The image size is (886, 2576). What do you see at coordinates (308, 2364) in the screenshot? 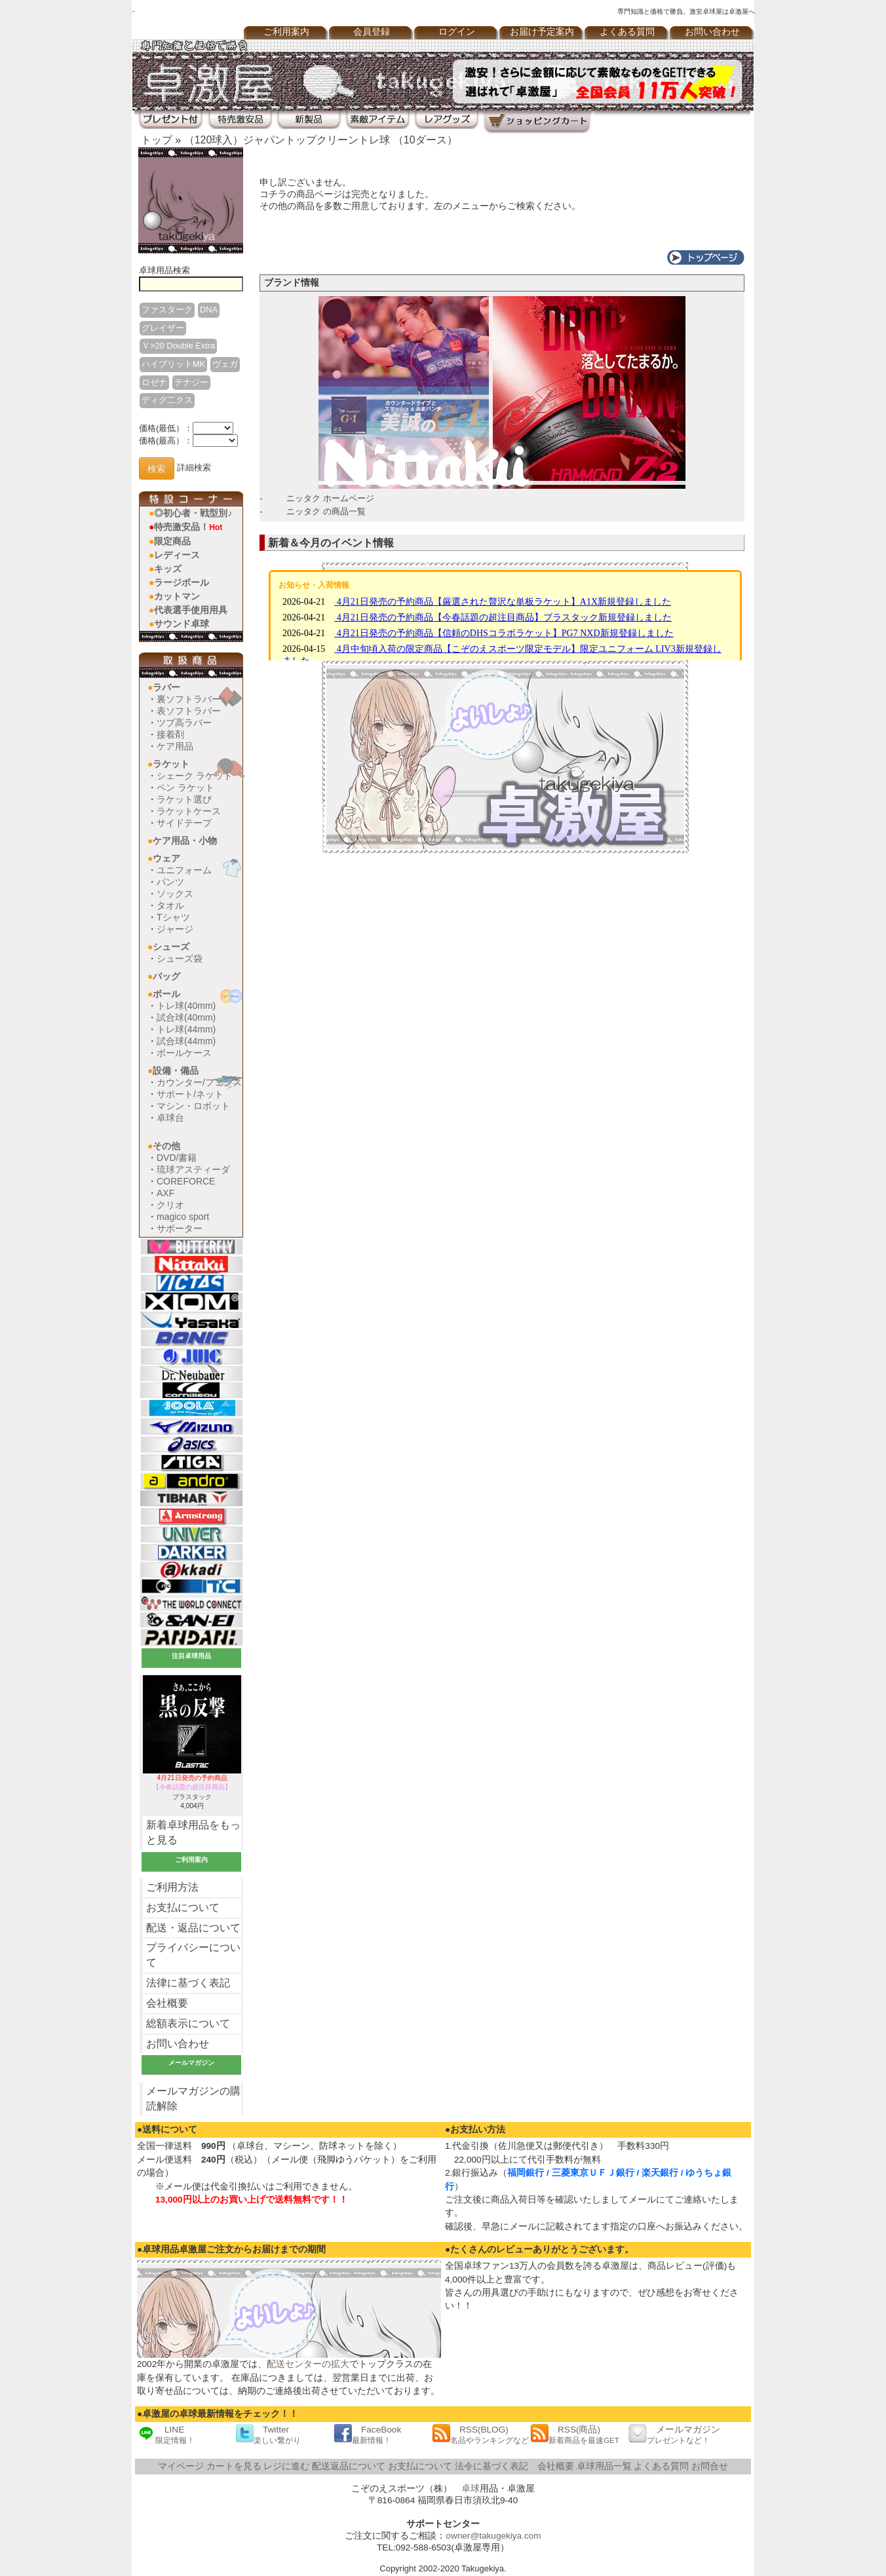
I see `配送センターの拡大` at bounding box center [308, 2364].